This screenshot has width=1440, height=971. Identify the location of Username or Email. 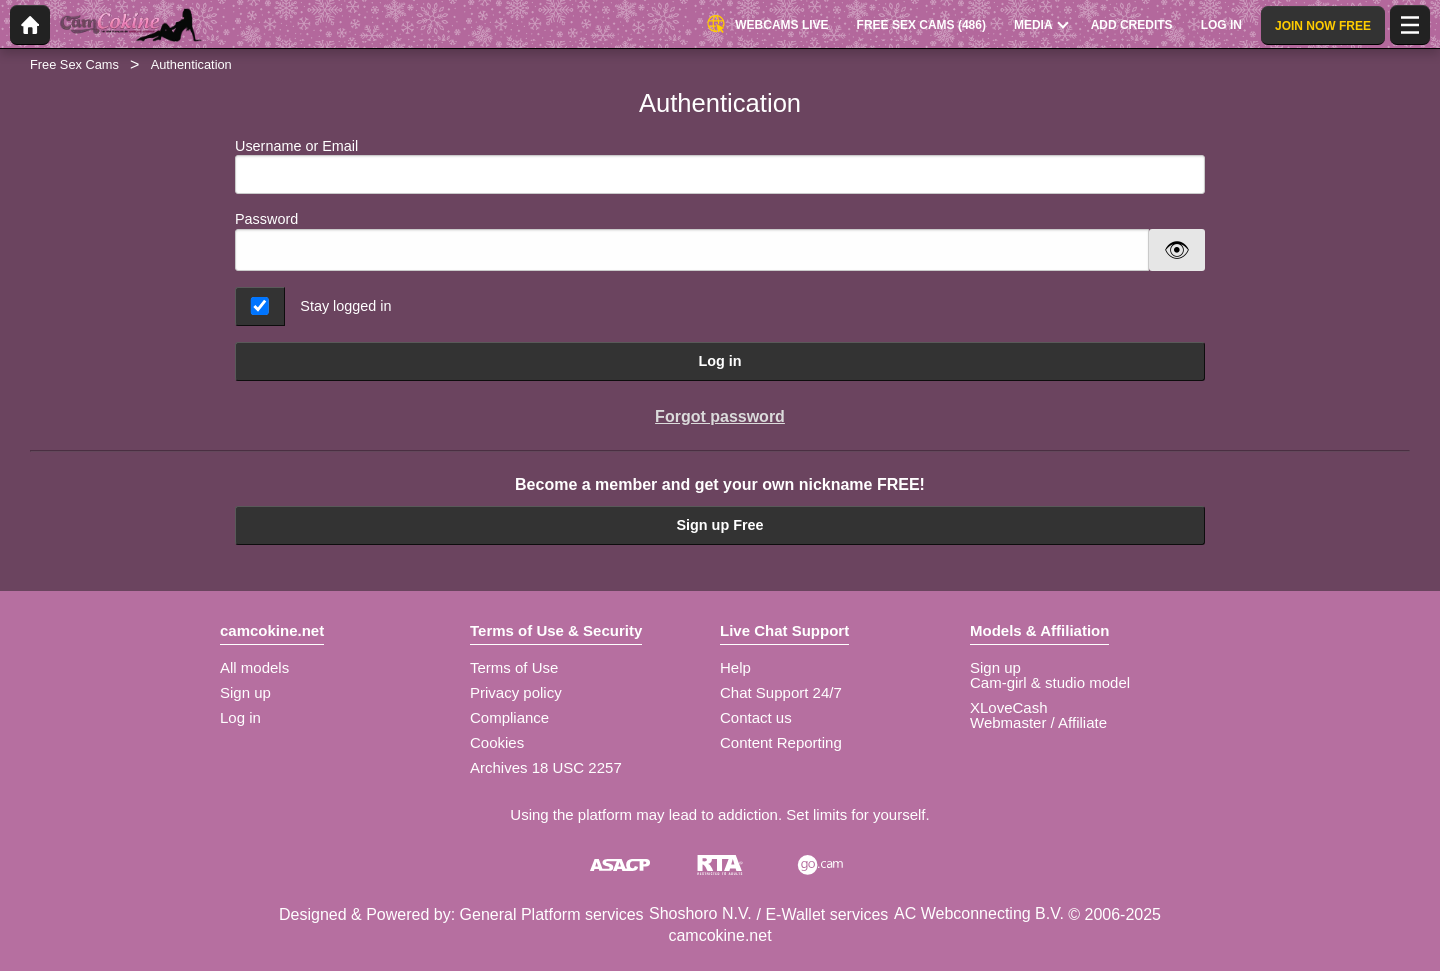
(720, 166).